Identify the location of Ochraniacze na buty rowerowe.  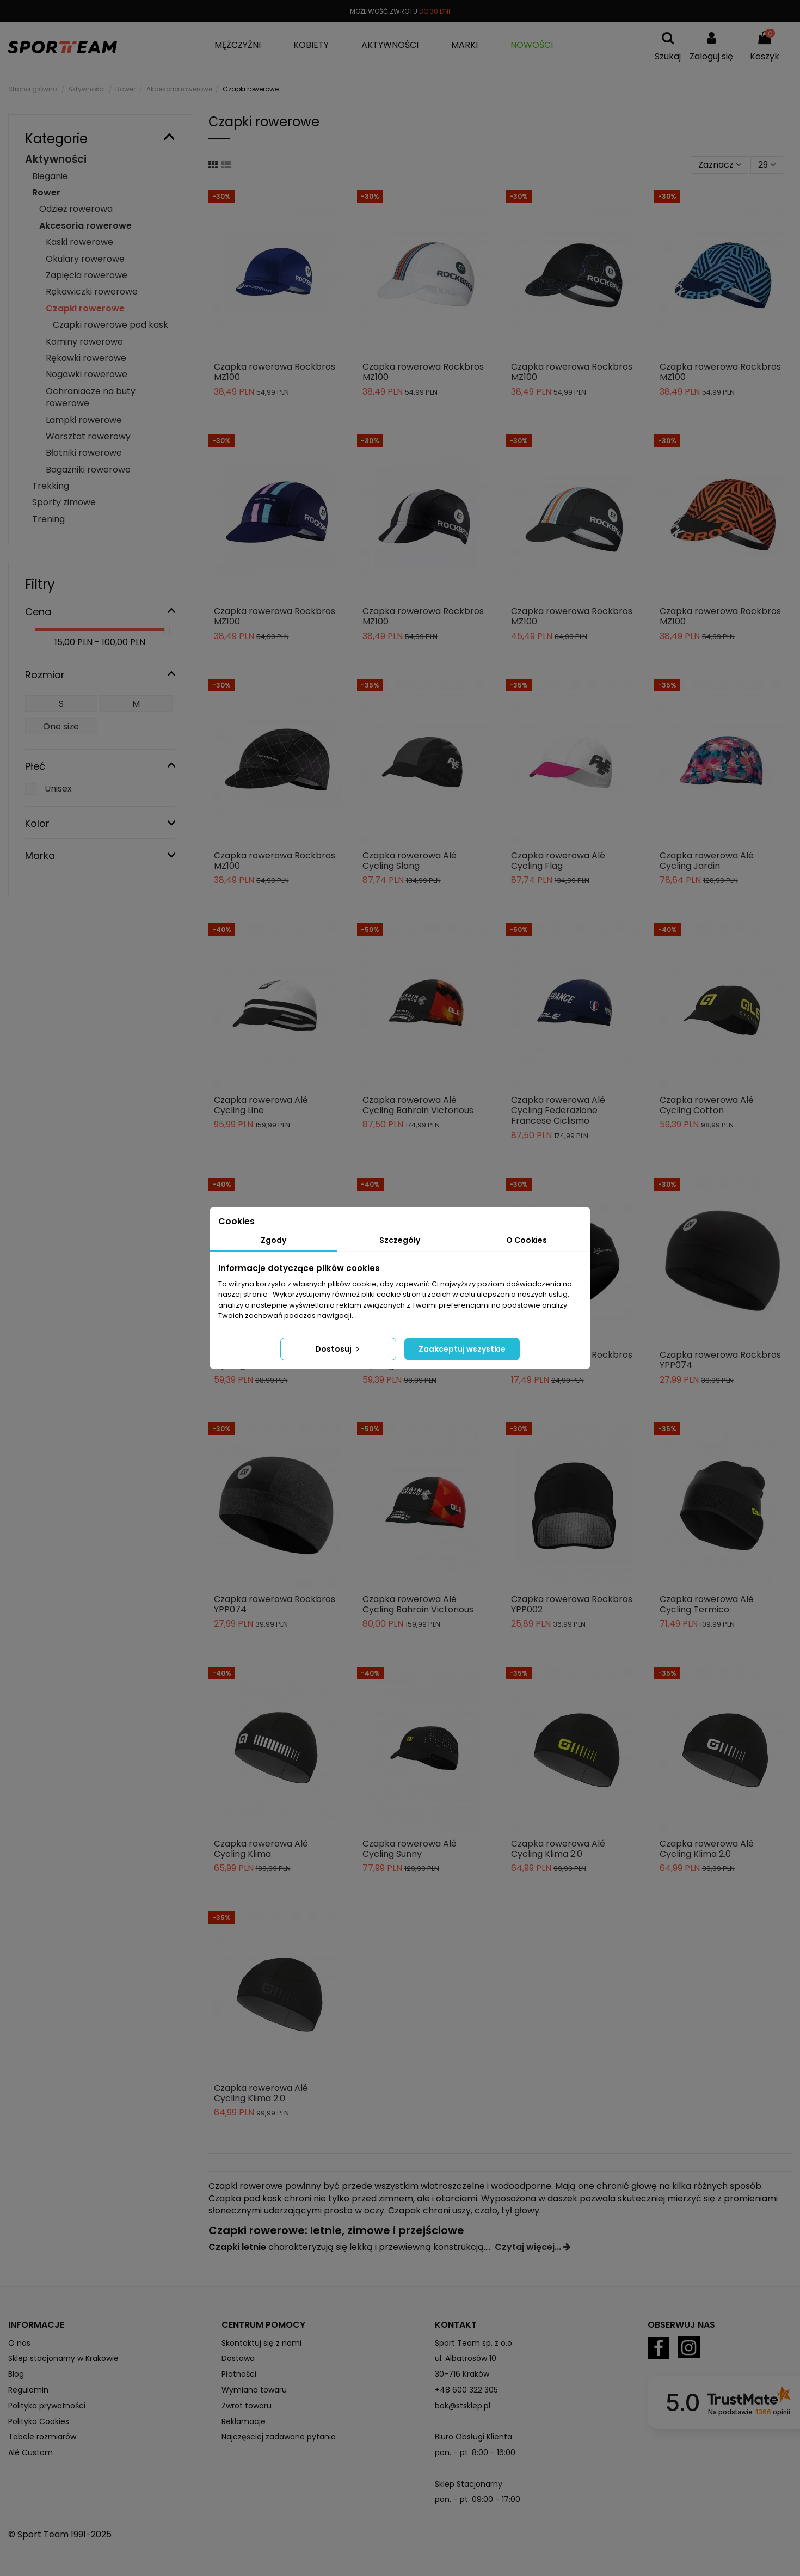
(91, 397).